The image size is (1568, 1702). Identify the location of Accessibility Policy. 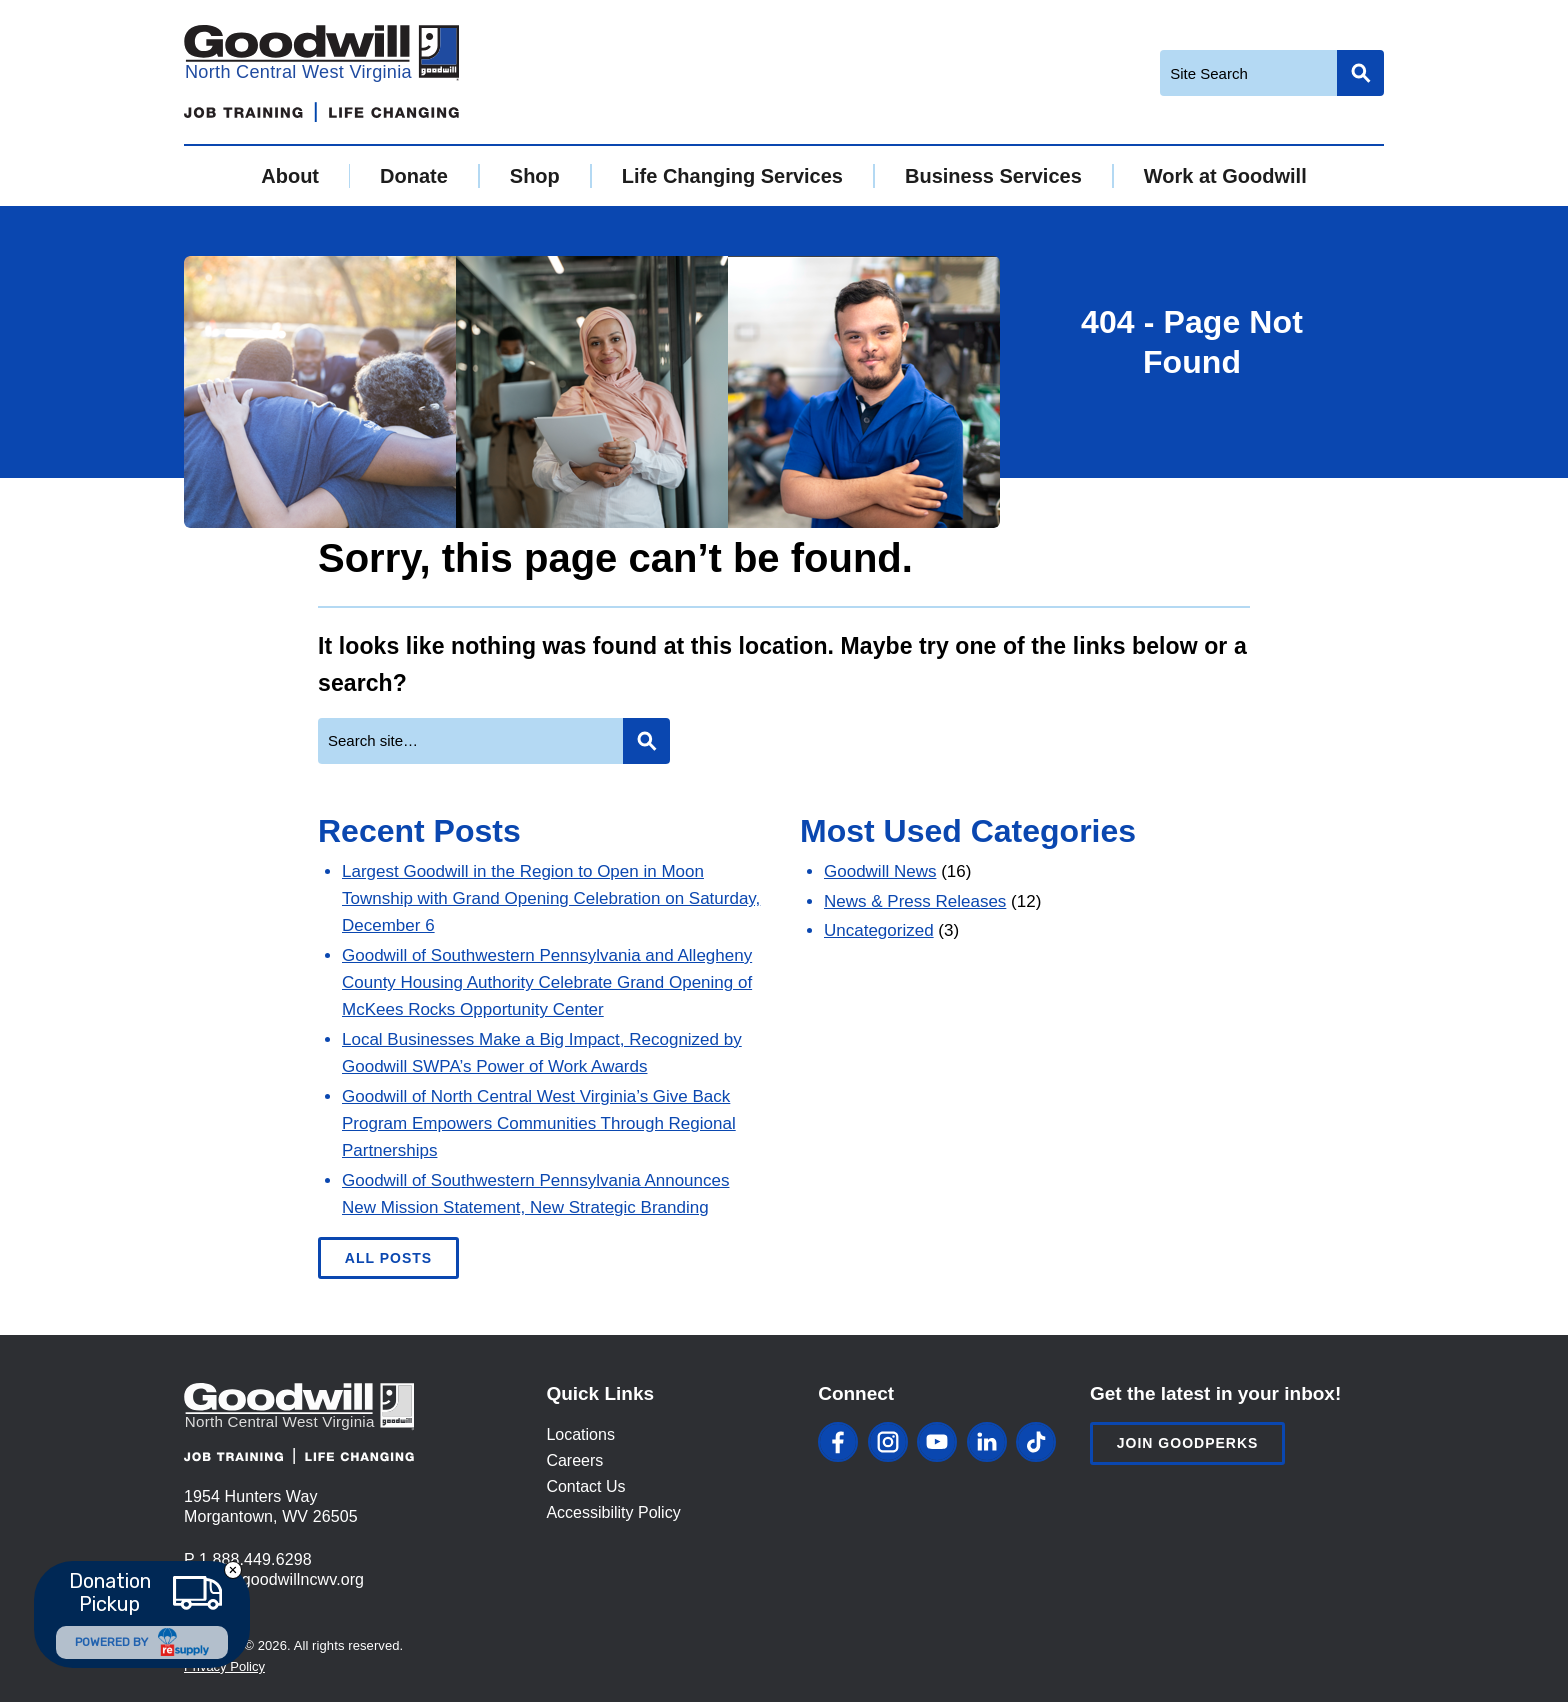
(613, 1512).